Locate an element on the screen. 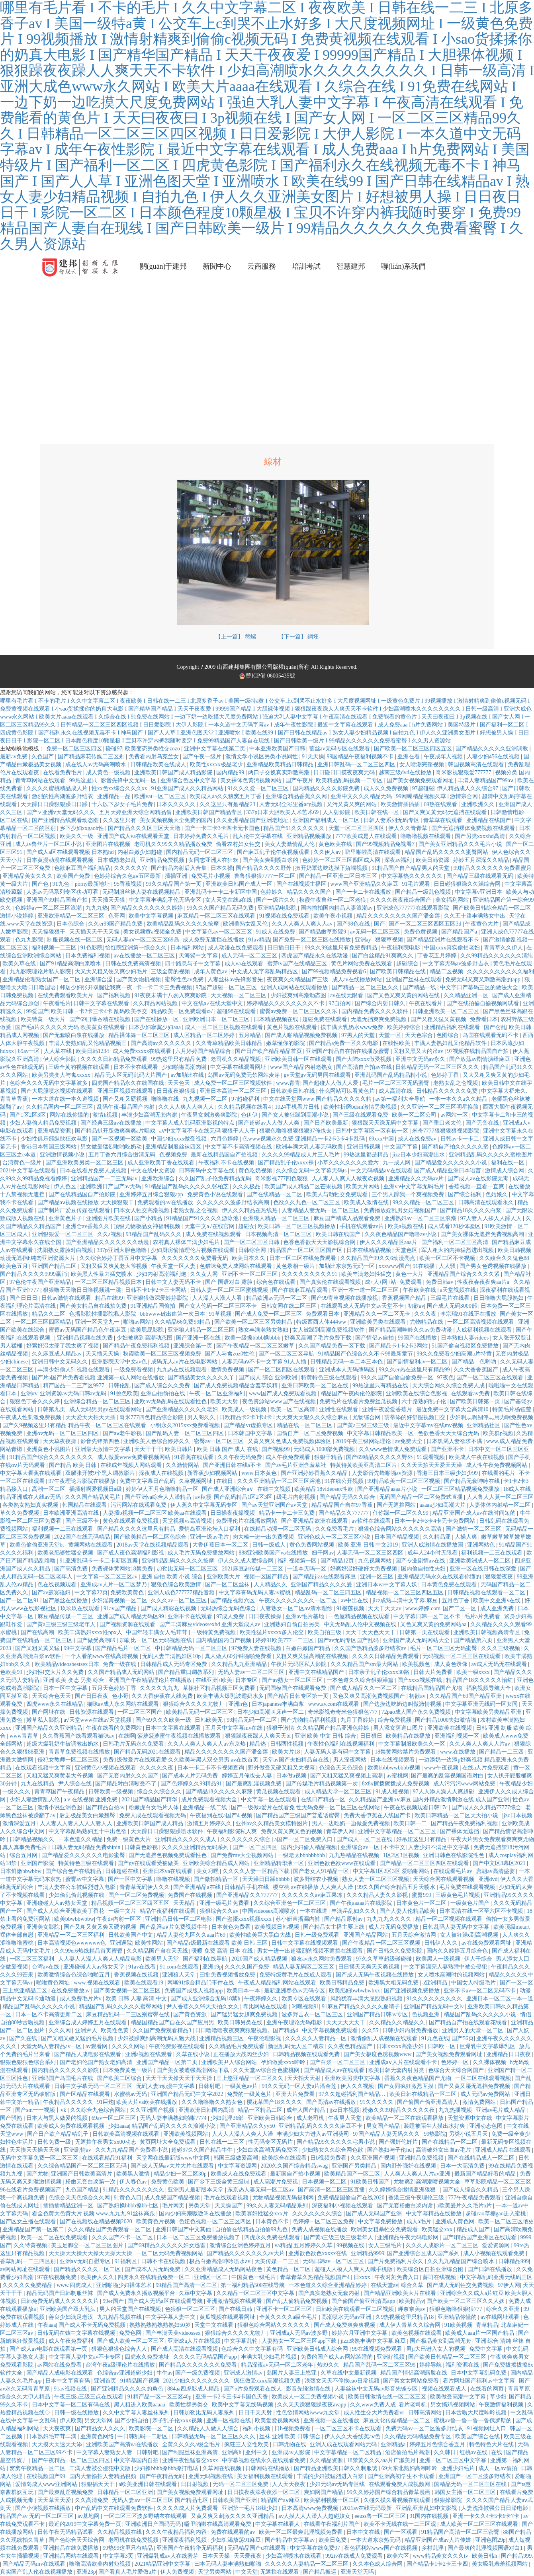  亚洲狼人天堂 is located at coordinates (179, 1975).